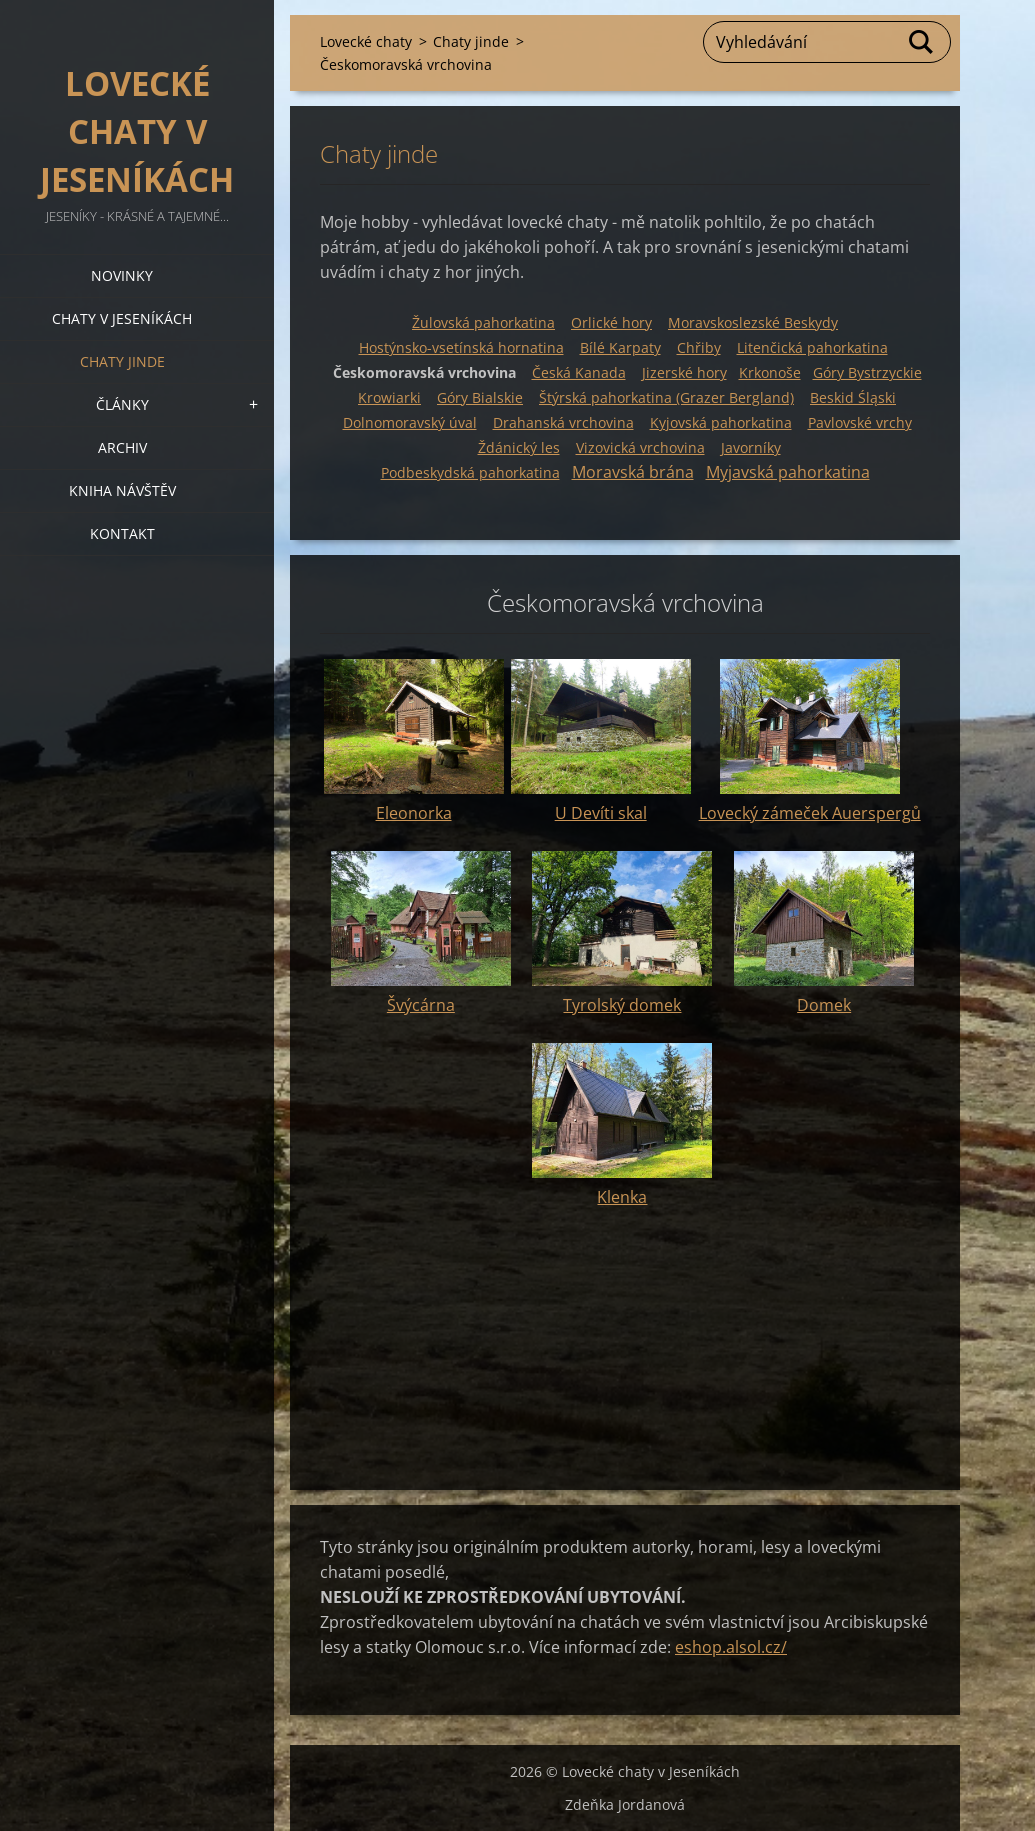  What do you see at coordinates (122, 533) in the screenshot?
I see `Kontakt` at bounding box center [122, 533].